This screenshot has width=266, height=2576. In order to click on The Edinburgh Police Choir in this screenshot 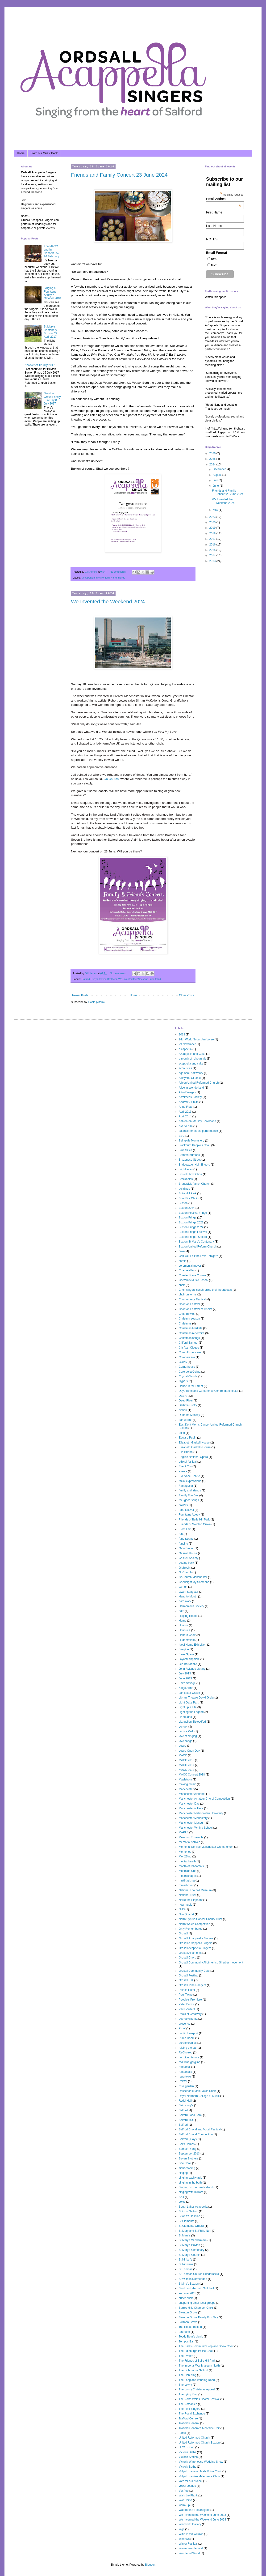, I will do `click(196, 2351)`.